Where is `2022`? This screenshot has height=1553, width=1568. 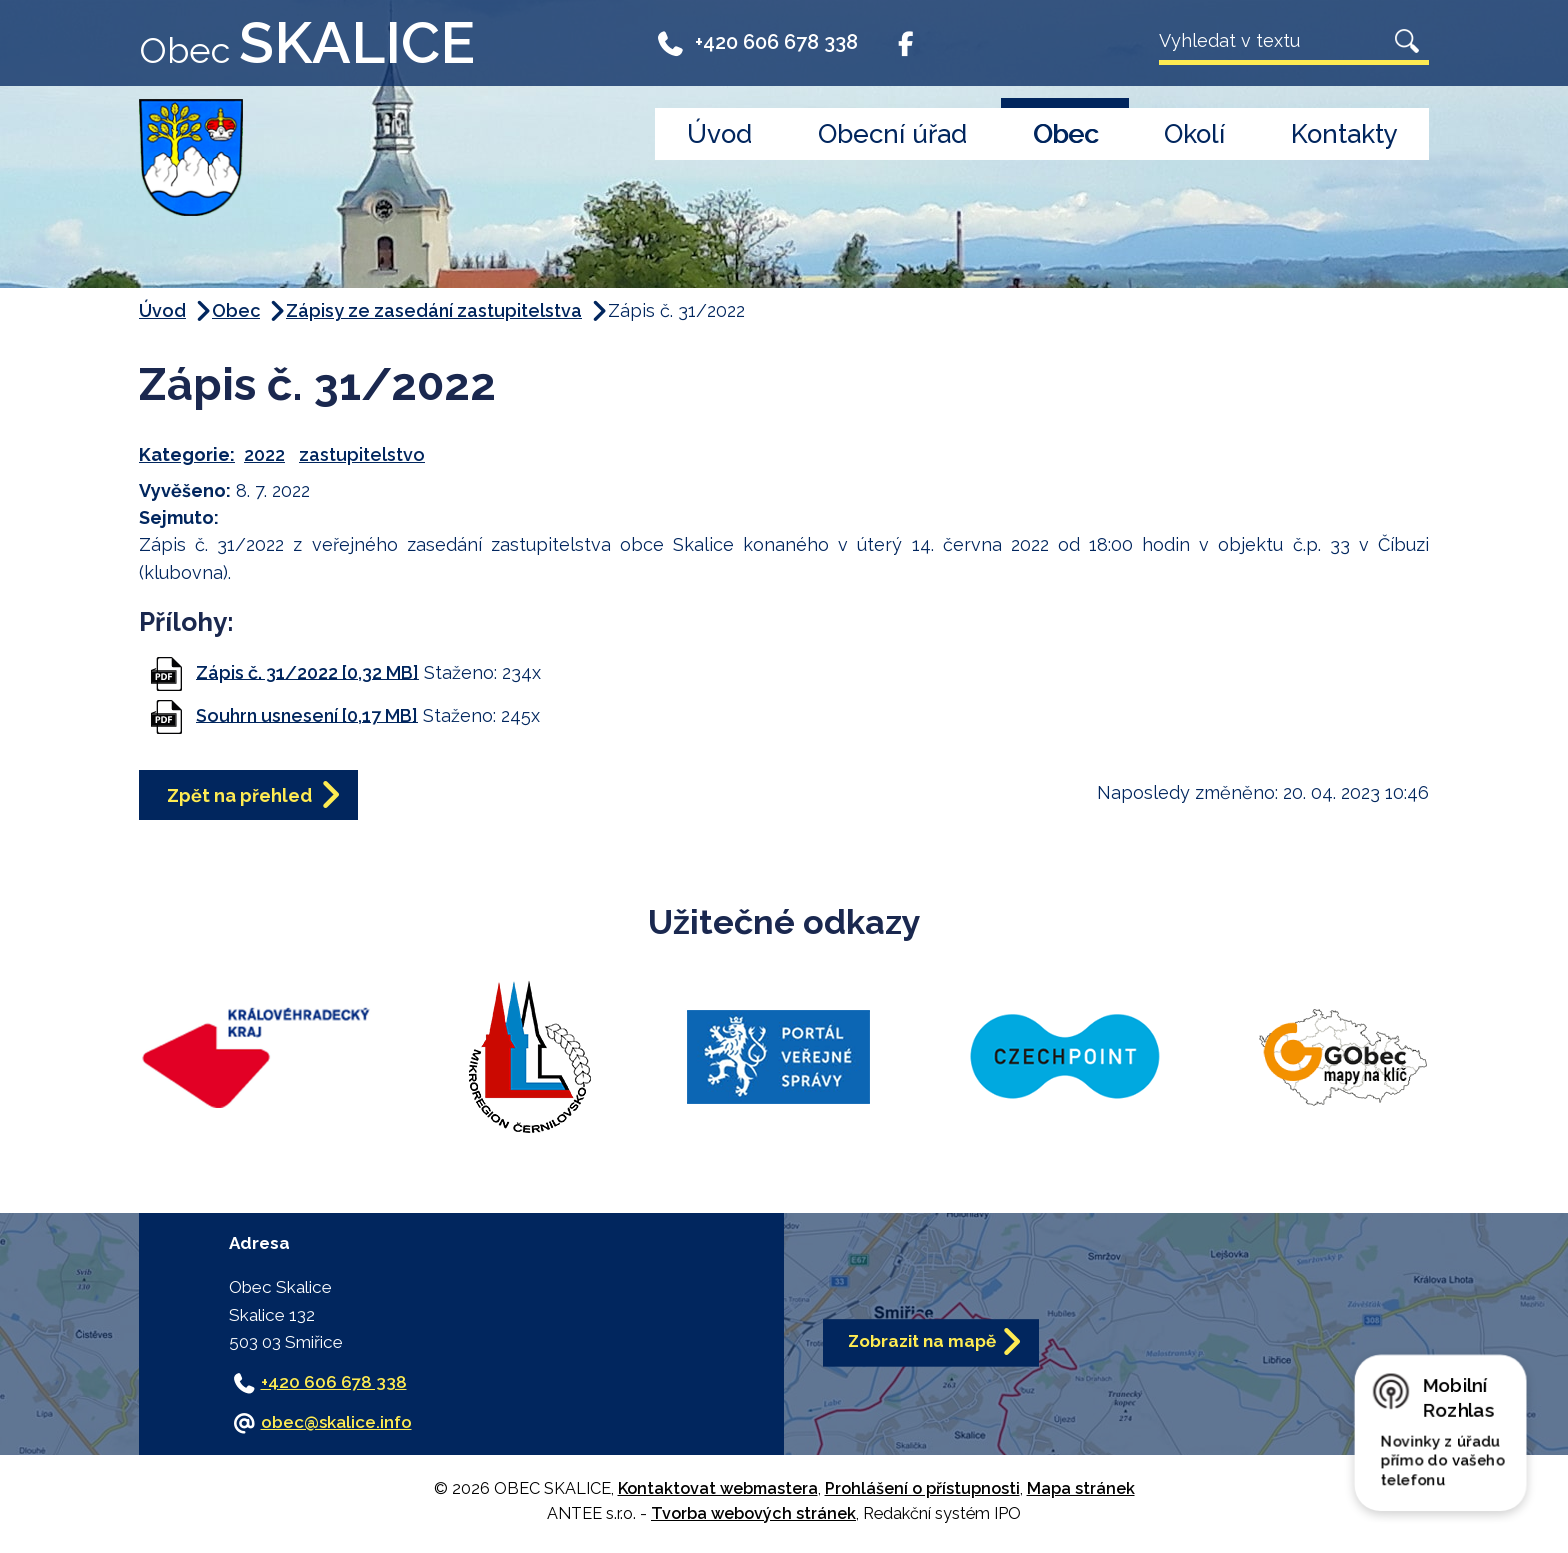
2022 is located at coordinates (264, 454).